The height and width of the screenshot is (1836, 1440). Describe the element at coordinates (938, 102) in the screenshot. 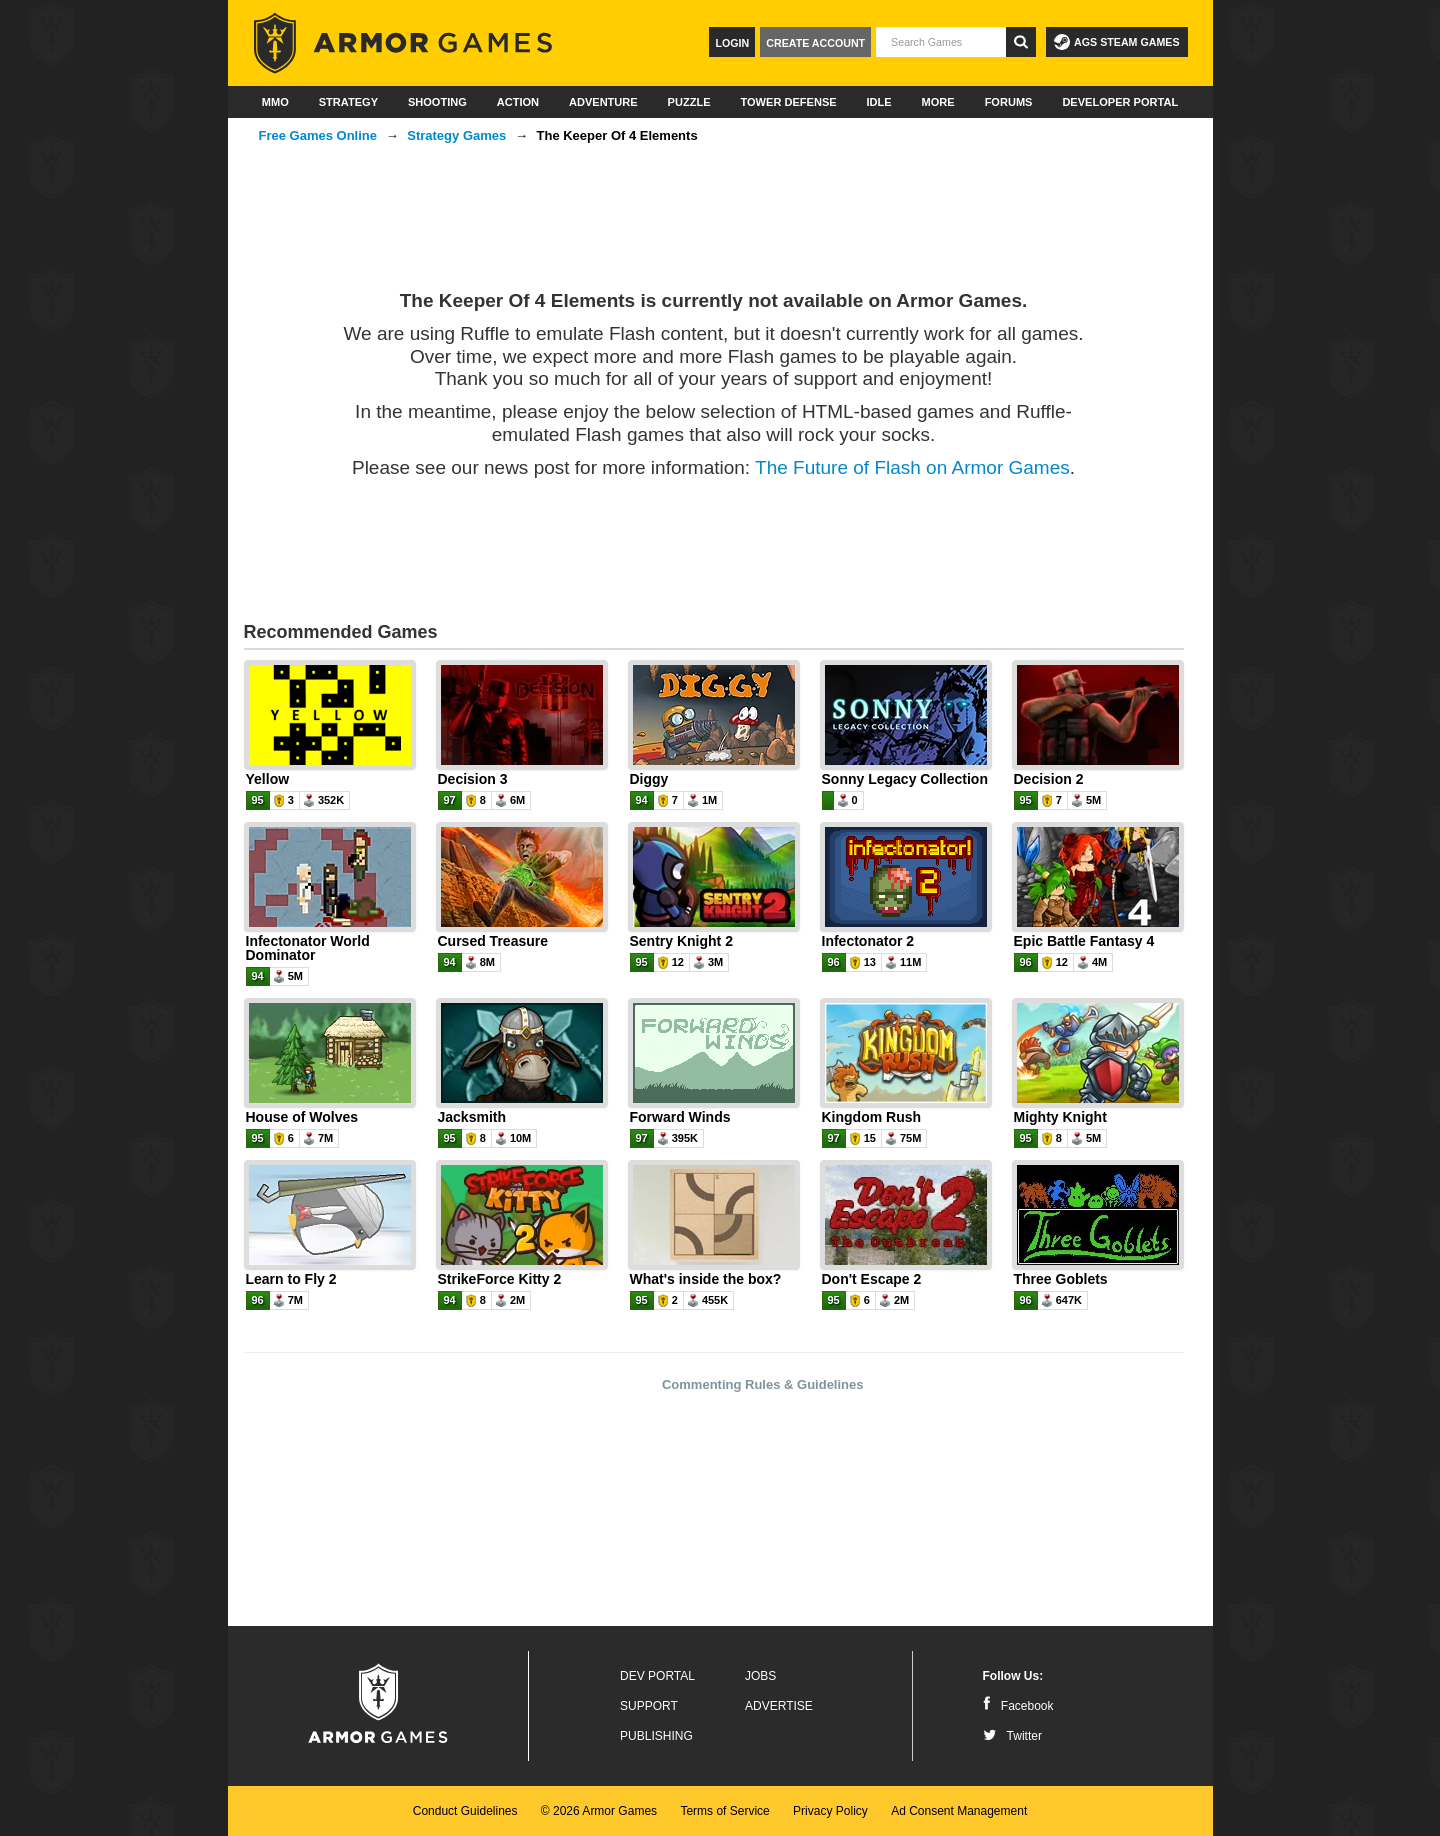

I see `More` at that location.